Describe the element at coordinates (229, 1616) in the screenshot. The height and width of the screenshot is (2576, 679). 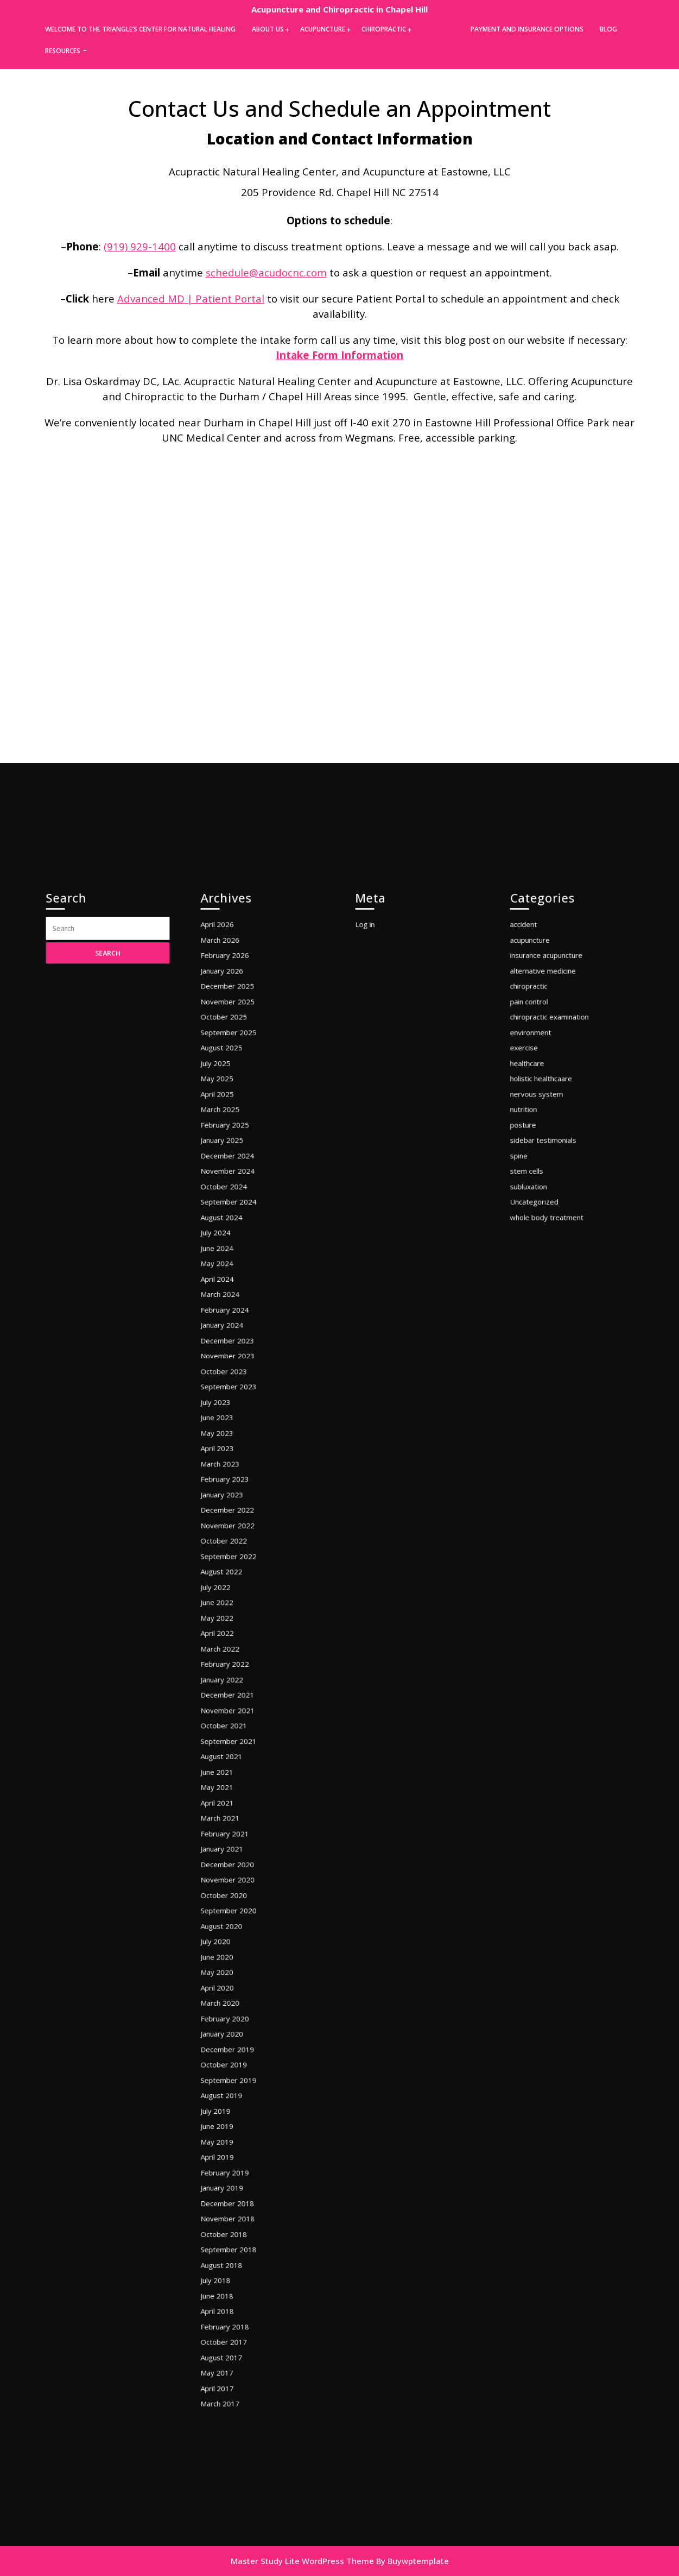
I see `June 2022` at that location.